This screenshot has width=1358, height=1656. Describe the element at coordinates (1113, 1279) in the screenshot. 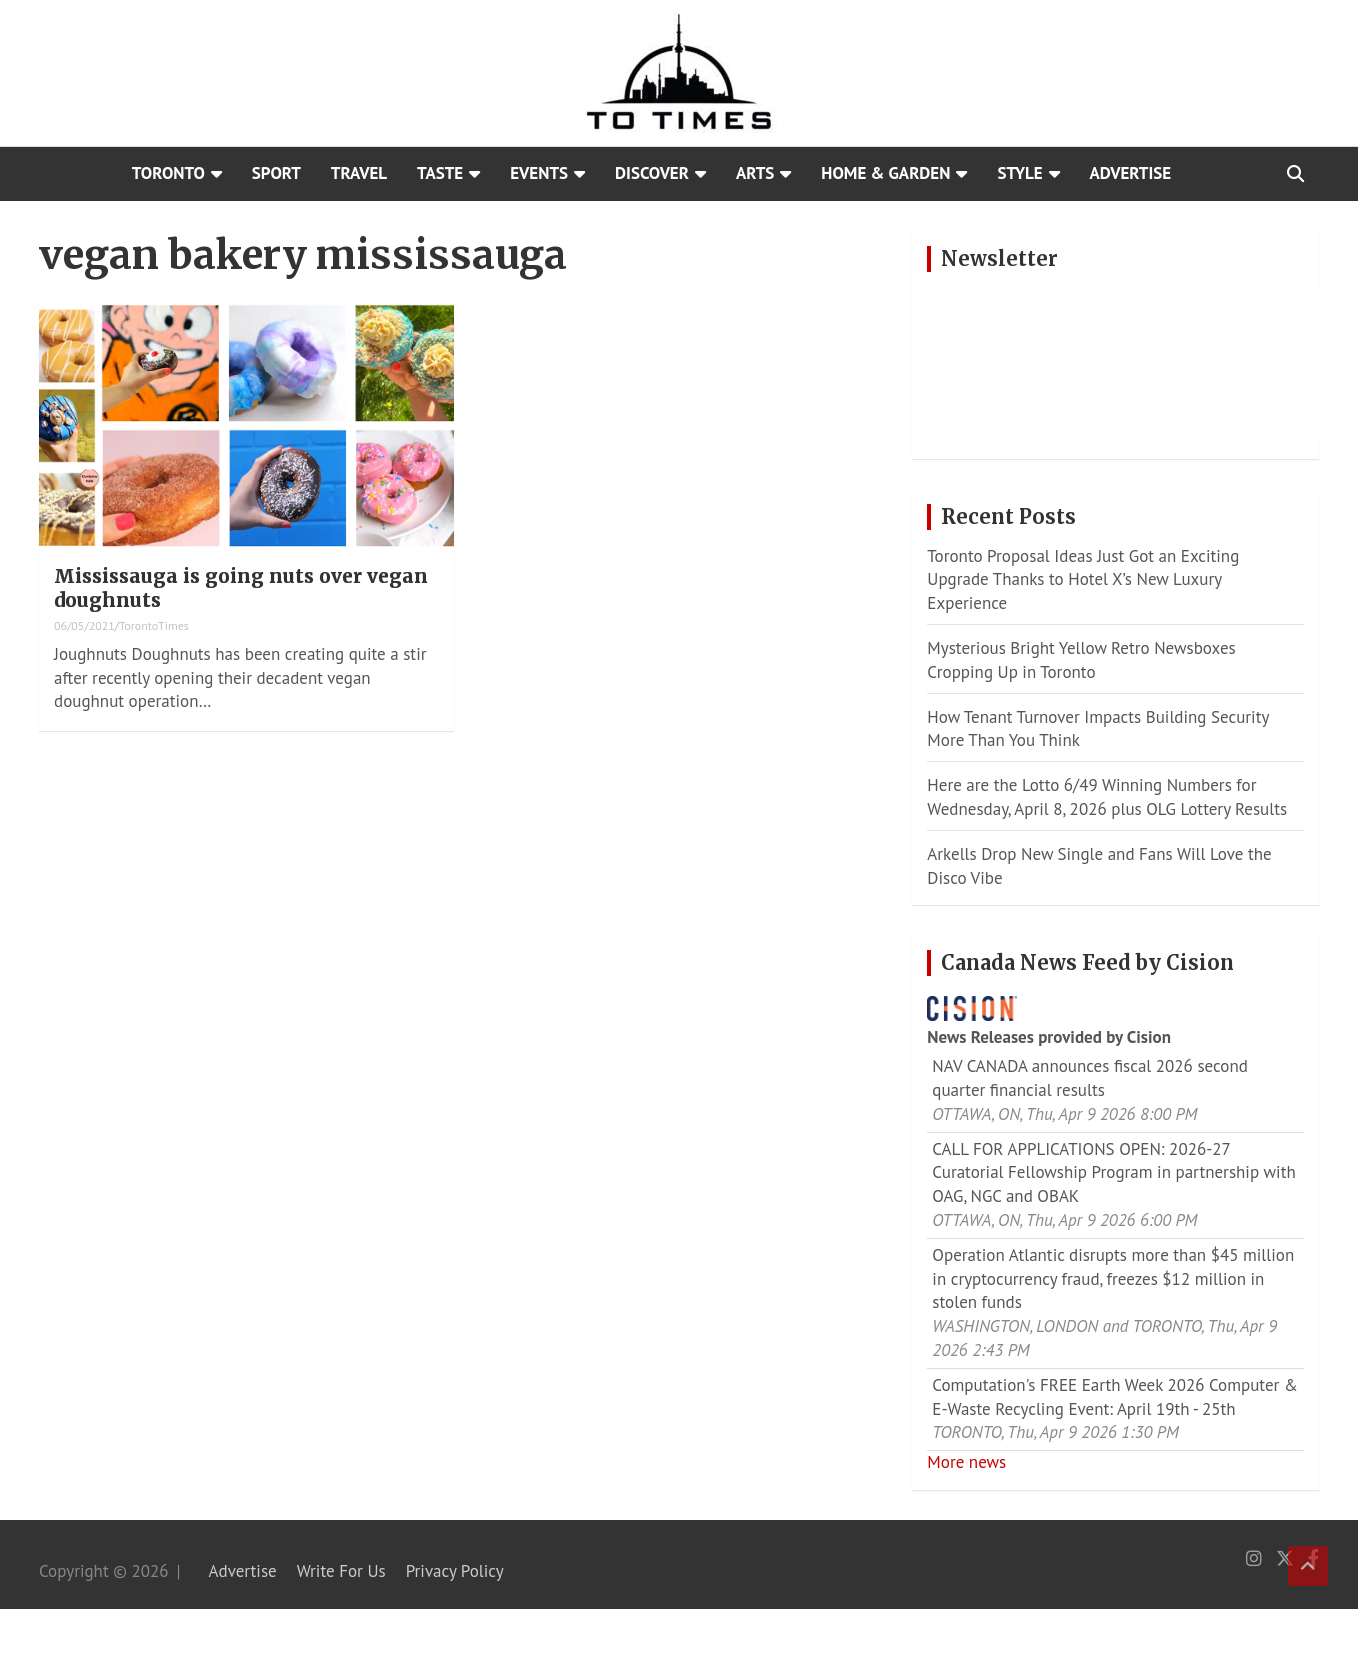

I see `Operation Atlantic disrupts more than $45 million in cryptocurrency fraud, freezes $12 million in stolen funds` at that location.